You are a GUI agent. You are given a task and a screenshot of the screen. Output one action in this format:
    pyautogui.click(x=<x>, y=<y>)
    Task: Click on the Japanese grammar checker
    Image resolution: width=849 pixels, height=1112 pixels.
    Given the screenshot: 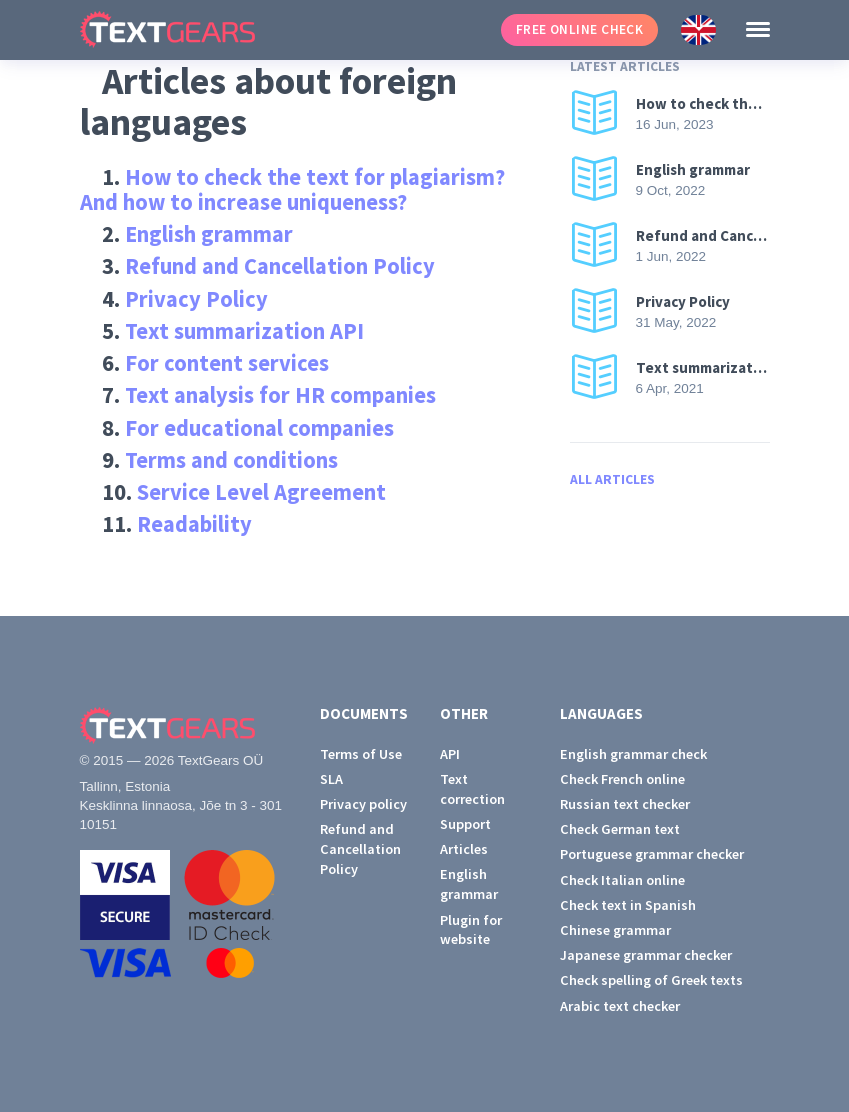 What is the action you would take?
    pyautogui.click(x=646, y=955)
    